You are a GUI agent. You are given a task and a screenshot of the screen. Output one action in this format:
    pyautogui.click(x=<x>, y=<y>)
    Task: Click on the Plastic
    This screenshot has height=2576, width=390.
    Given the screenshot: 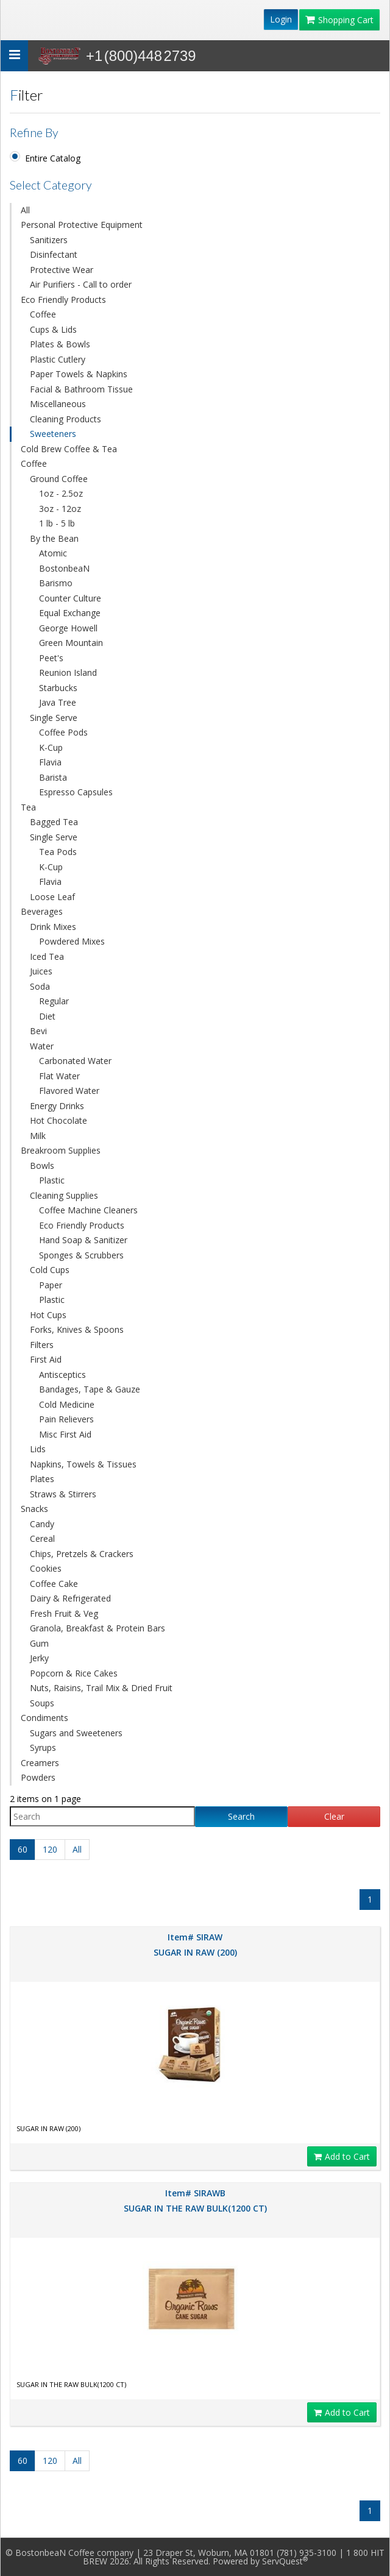 What is the action you would take?
    pyautogui.click(x=52, y=1180)
    